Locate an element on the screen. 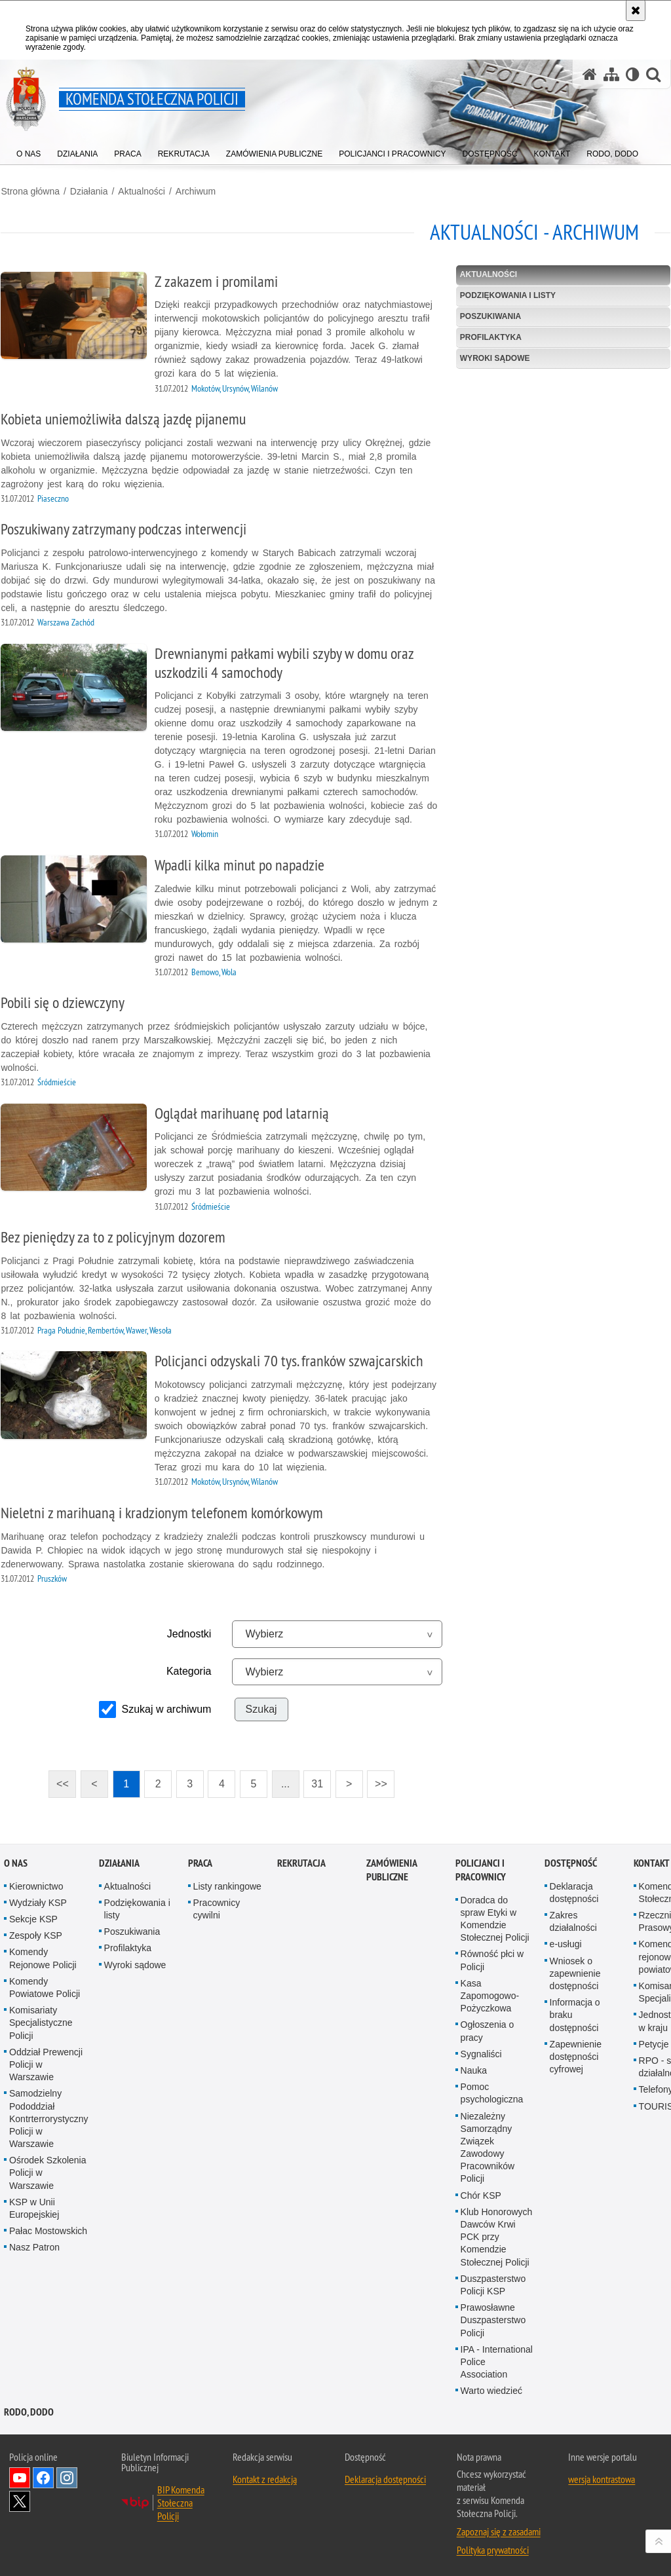 Image resolution: width=671 pixels, height=2576 pixels. Odwiedź nas na Facebook [Odwiedź nas na Facebook. Uwaga. Ten link otwiera nowe okno.] is located at coordinates (43, 2476).